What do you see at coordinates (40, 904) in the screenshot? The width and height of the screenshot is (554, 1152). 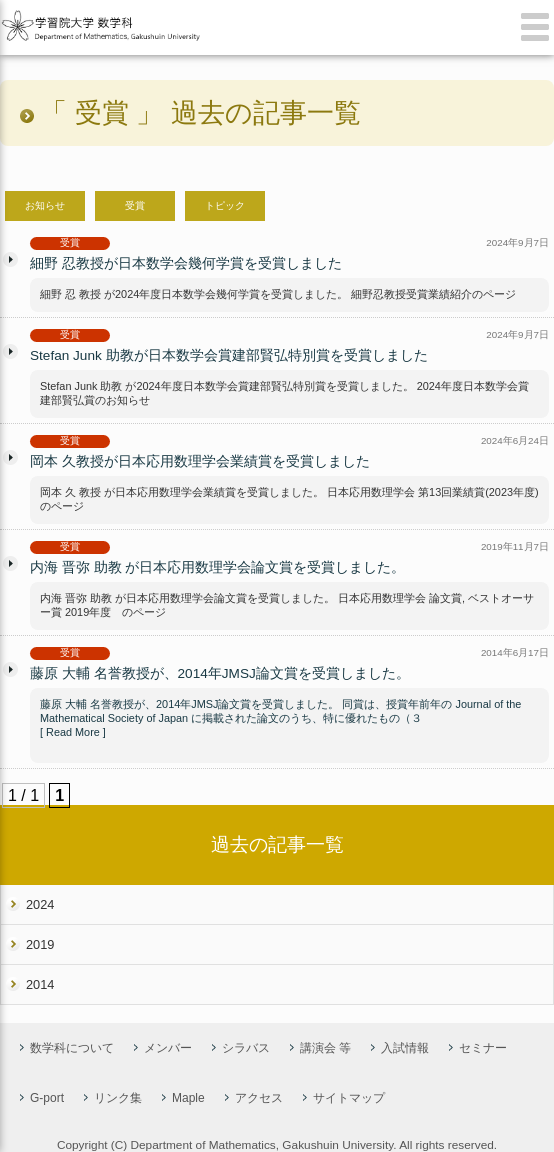 I see `2024` at bounding box center [40, 904].